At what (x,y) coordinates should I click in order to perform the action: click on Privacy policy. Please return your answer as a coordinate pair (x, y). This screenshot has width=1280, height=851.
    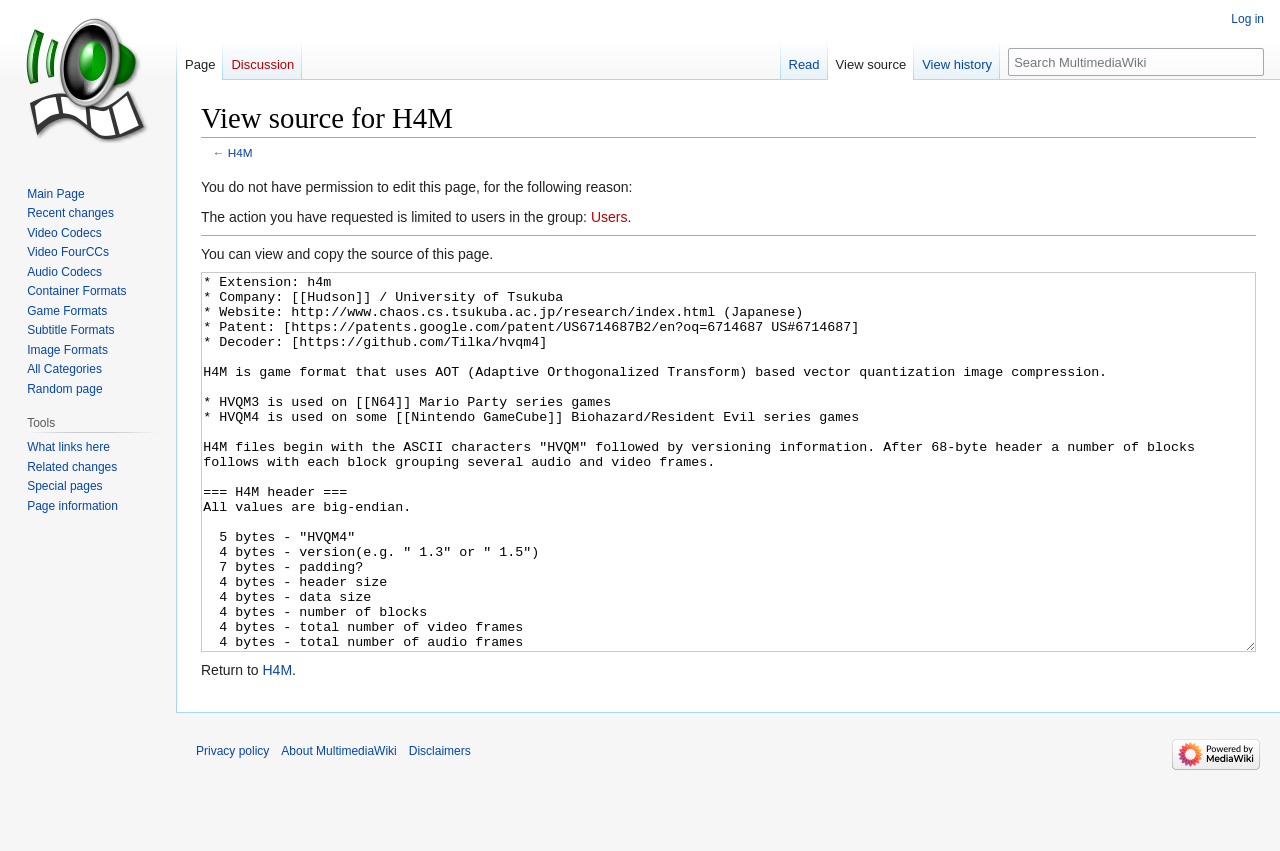
    Looking at the image, I should click on (232, 826).